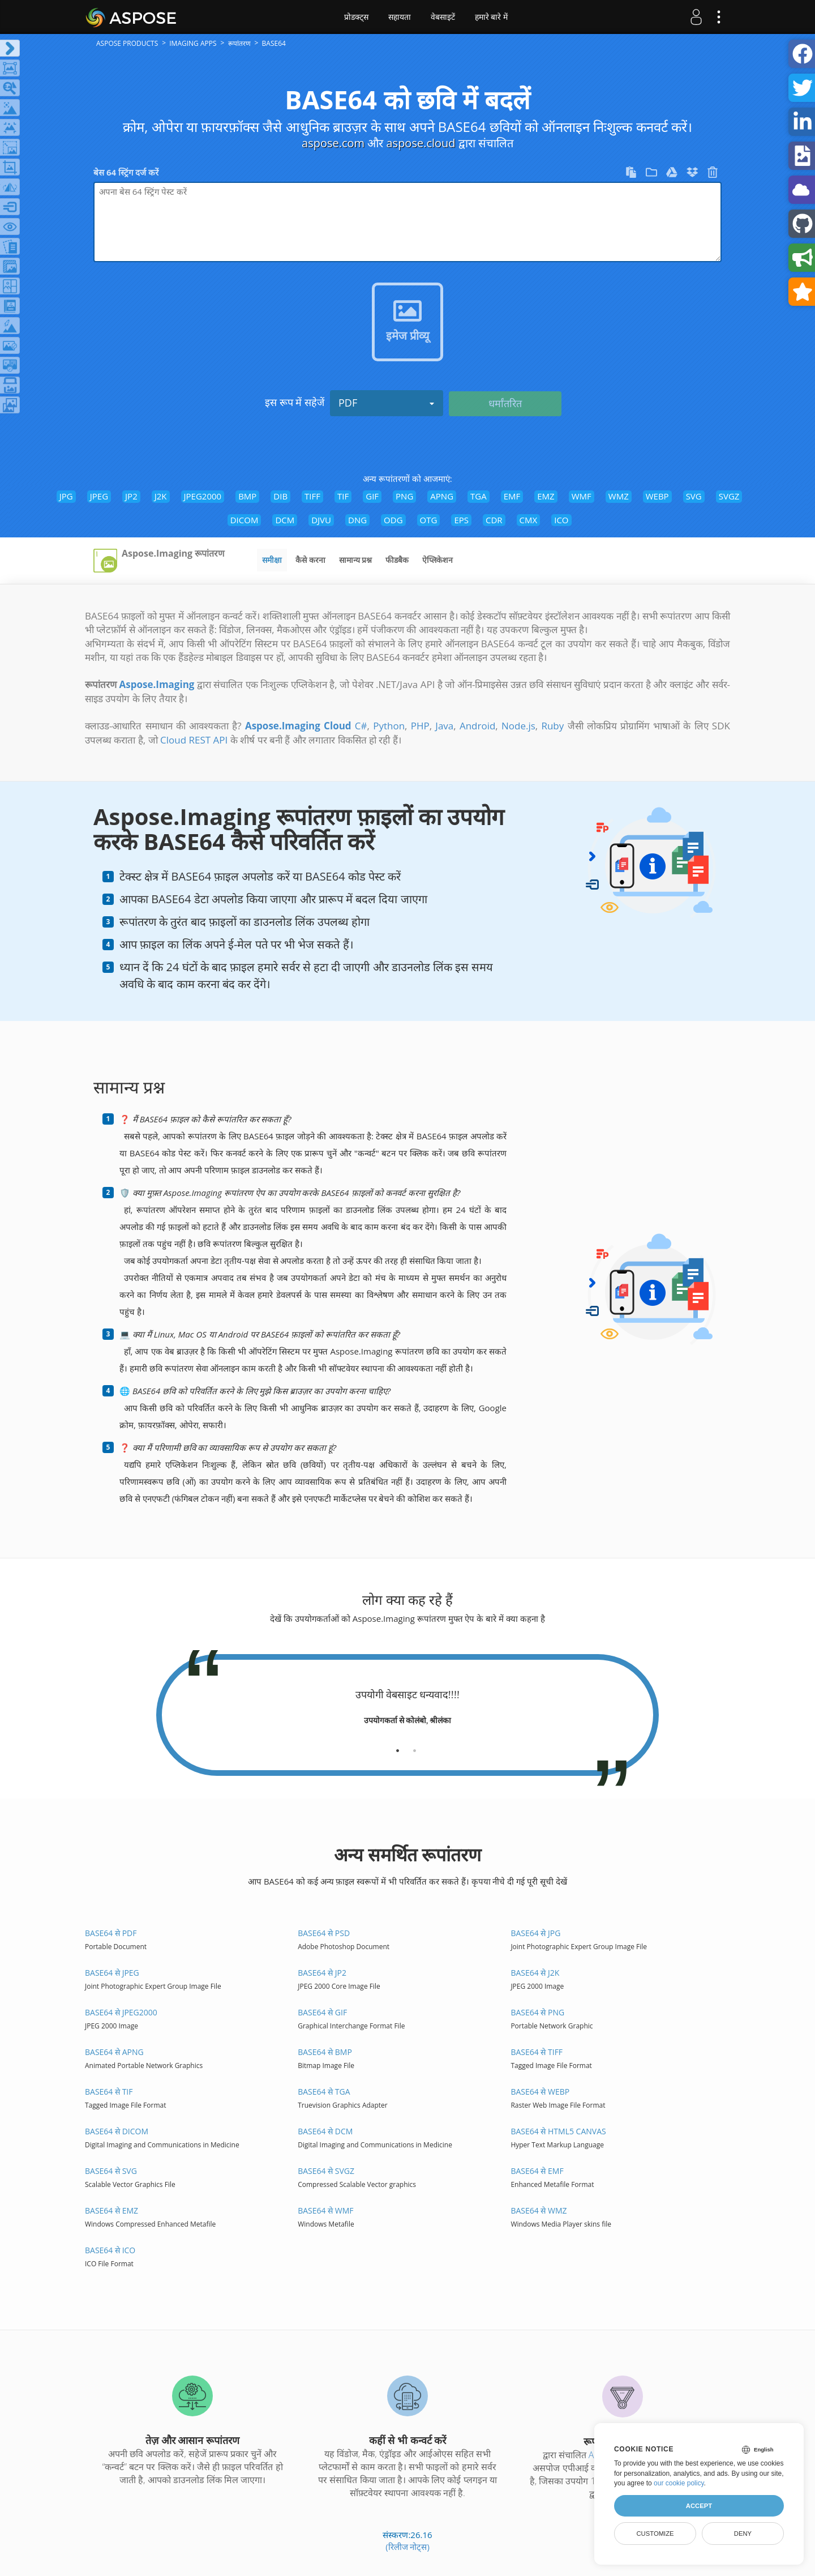  I want to click on BMP, so click(247, 496).